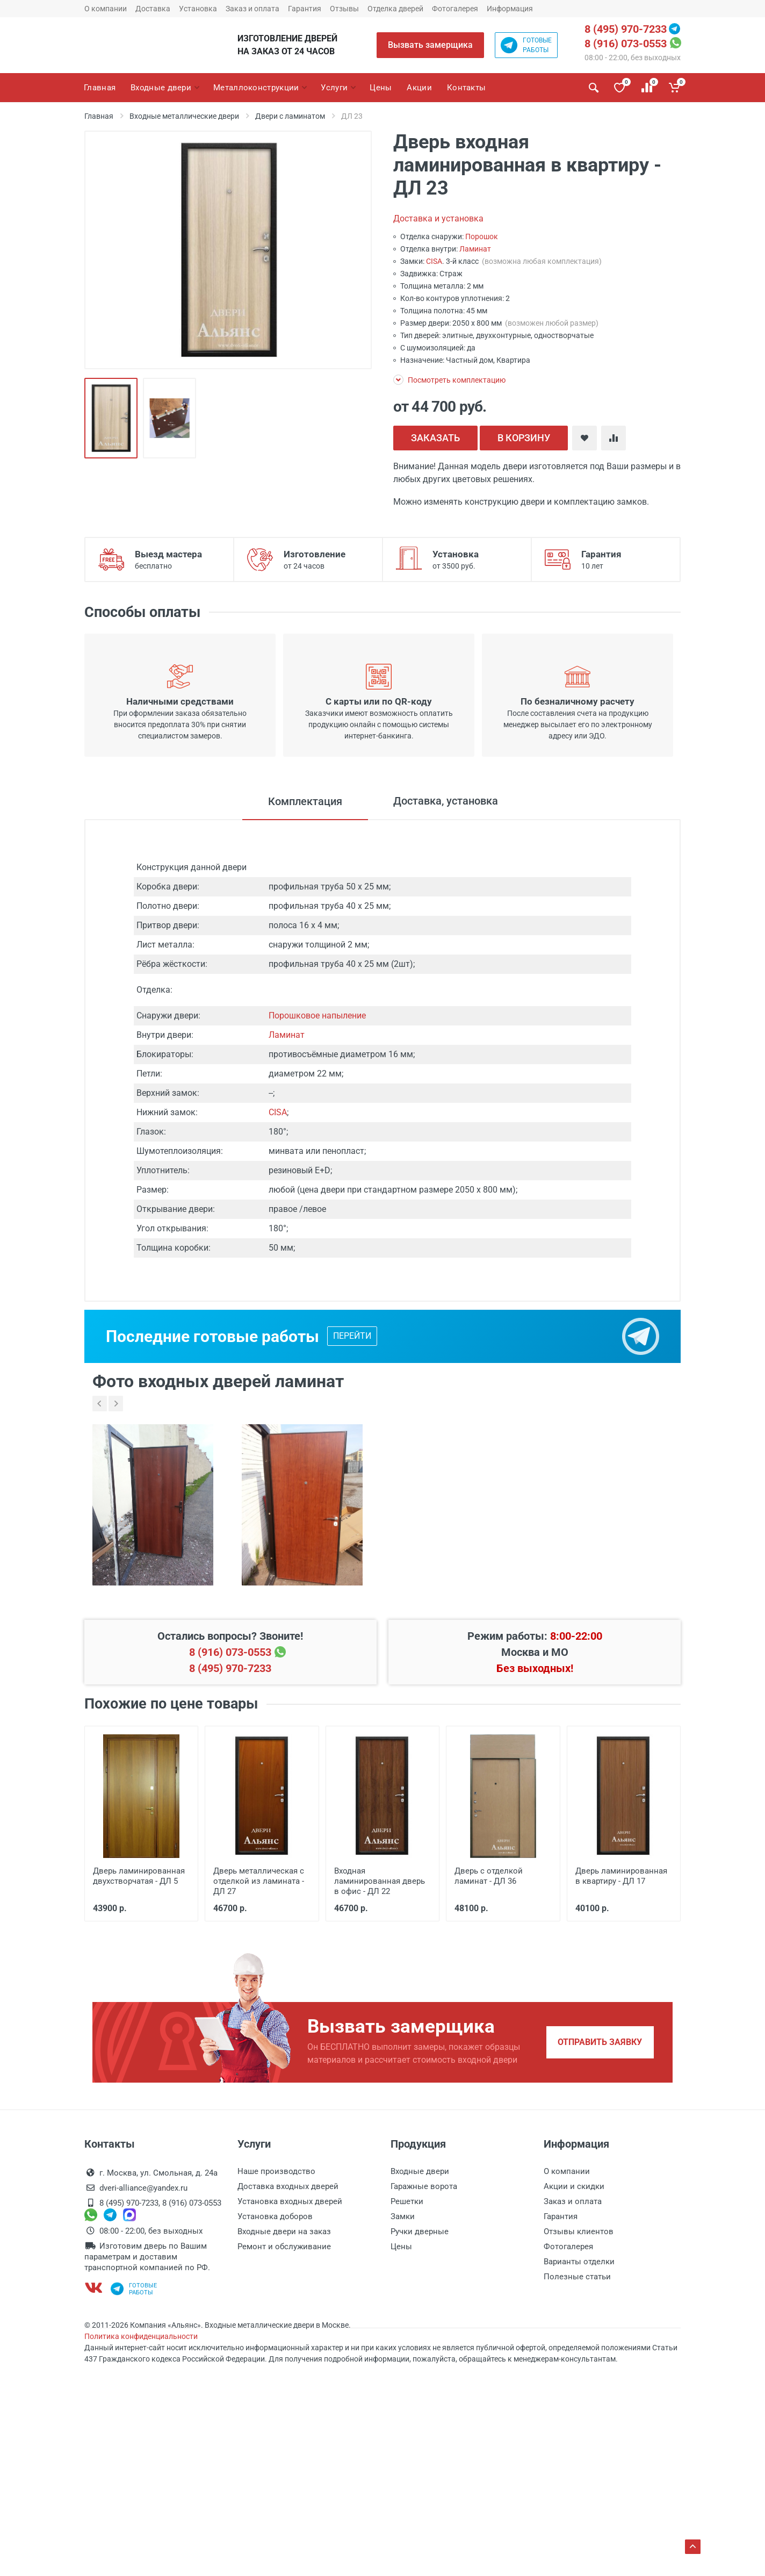  I want to click on Отзывы клиентов, so click(579, 2231).